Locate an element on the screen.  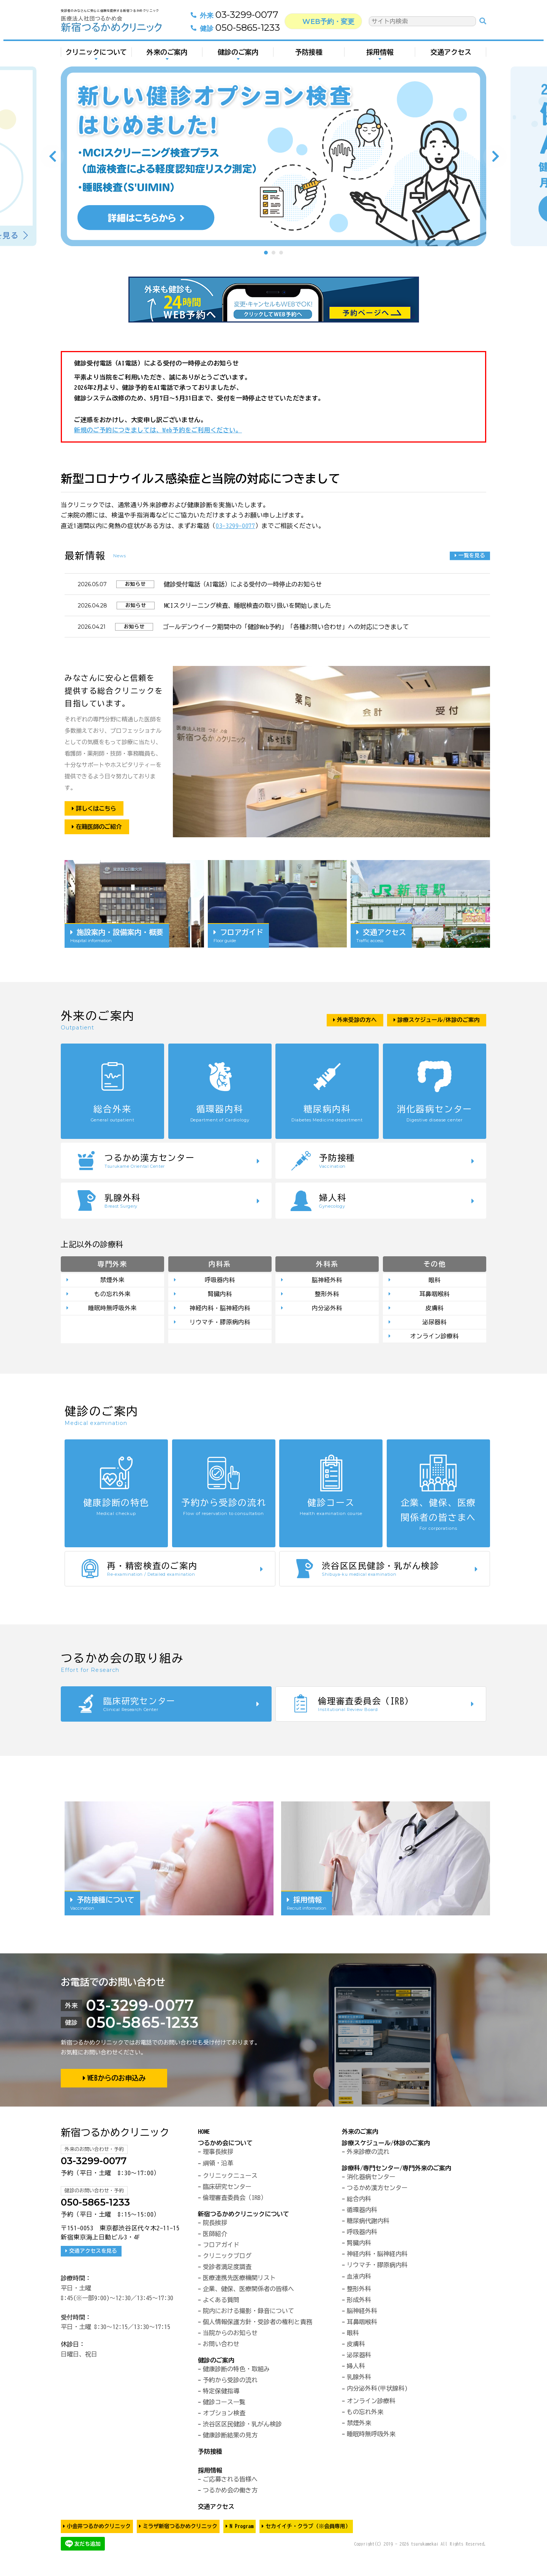
外来のご案内 is located at coordinates (167, 52).